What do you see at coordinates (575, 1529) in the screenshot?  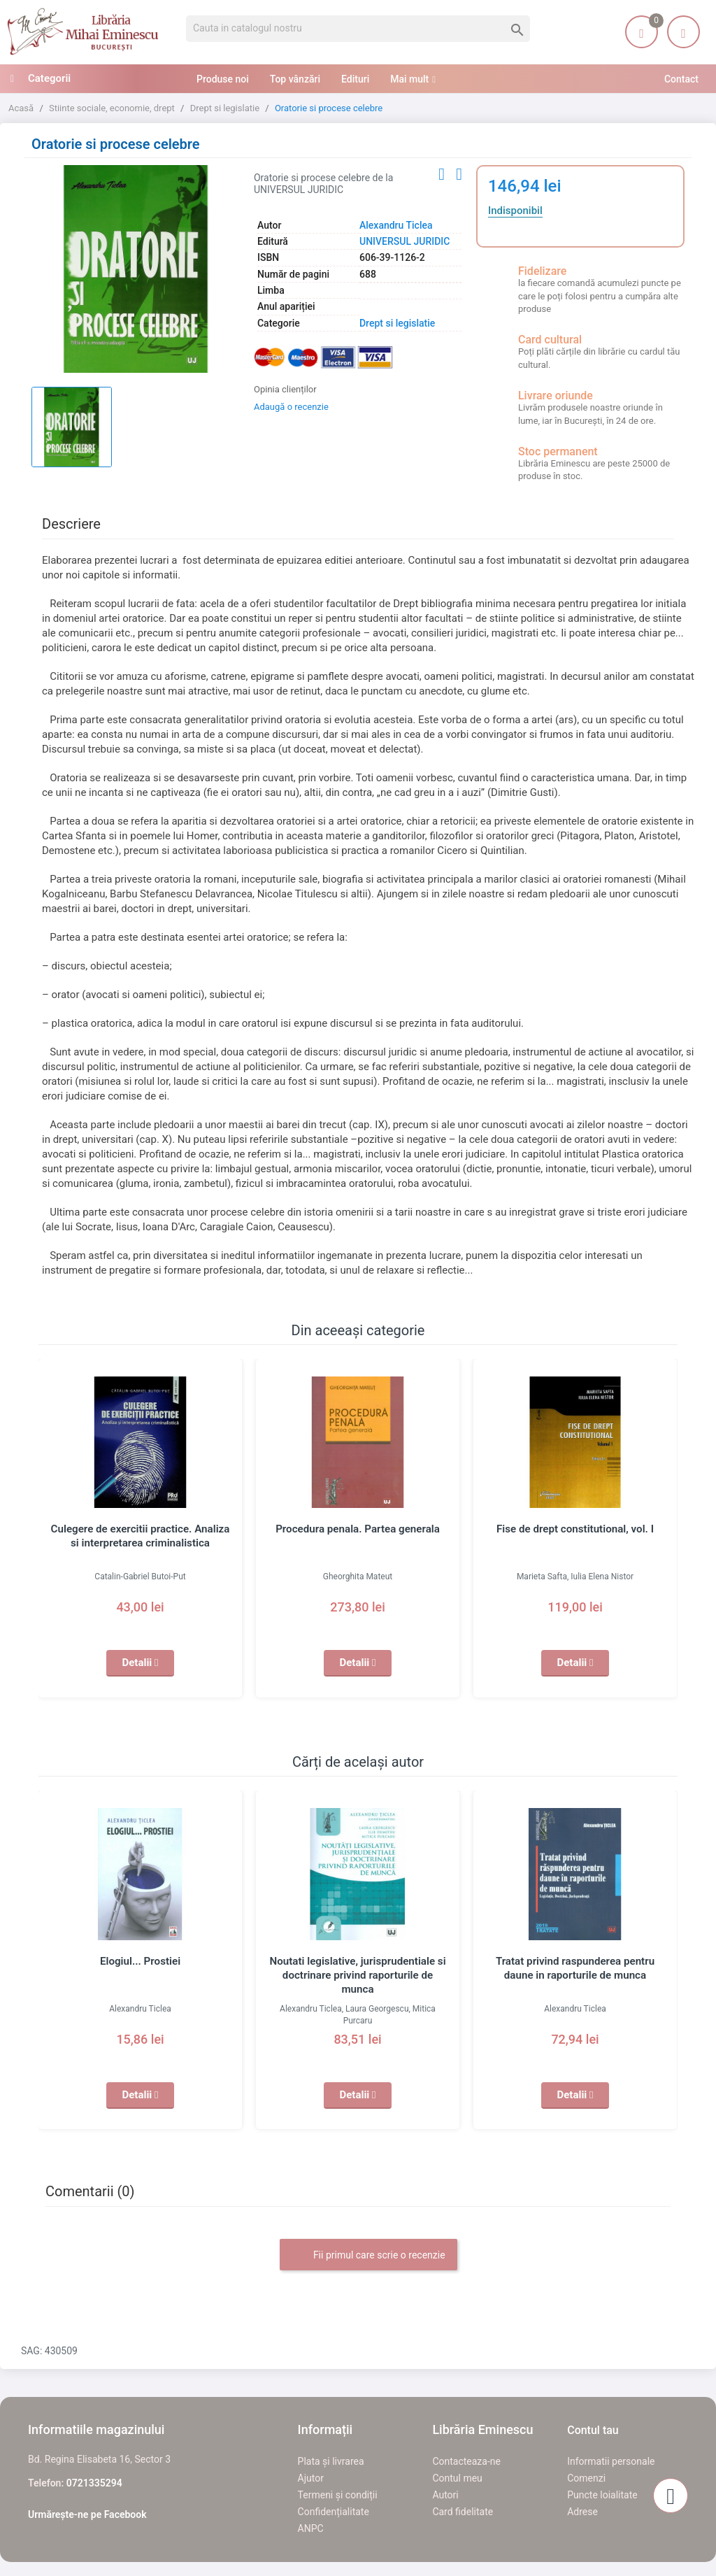 I see `Fise de drept constitutional, vol. I` at bounding box center [575, 1529].